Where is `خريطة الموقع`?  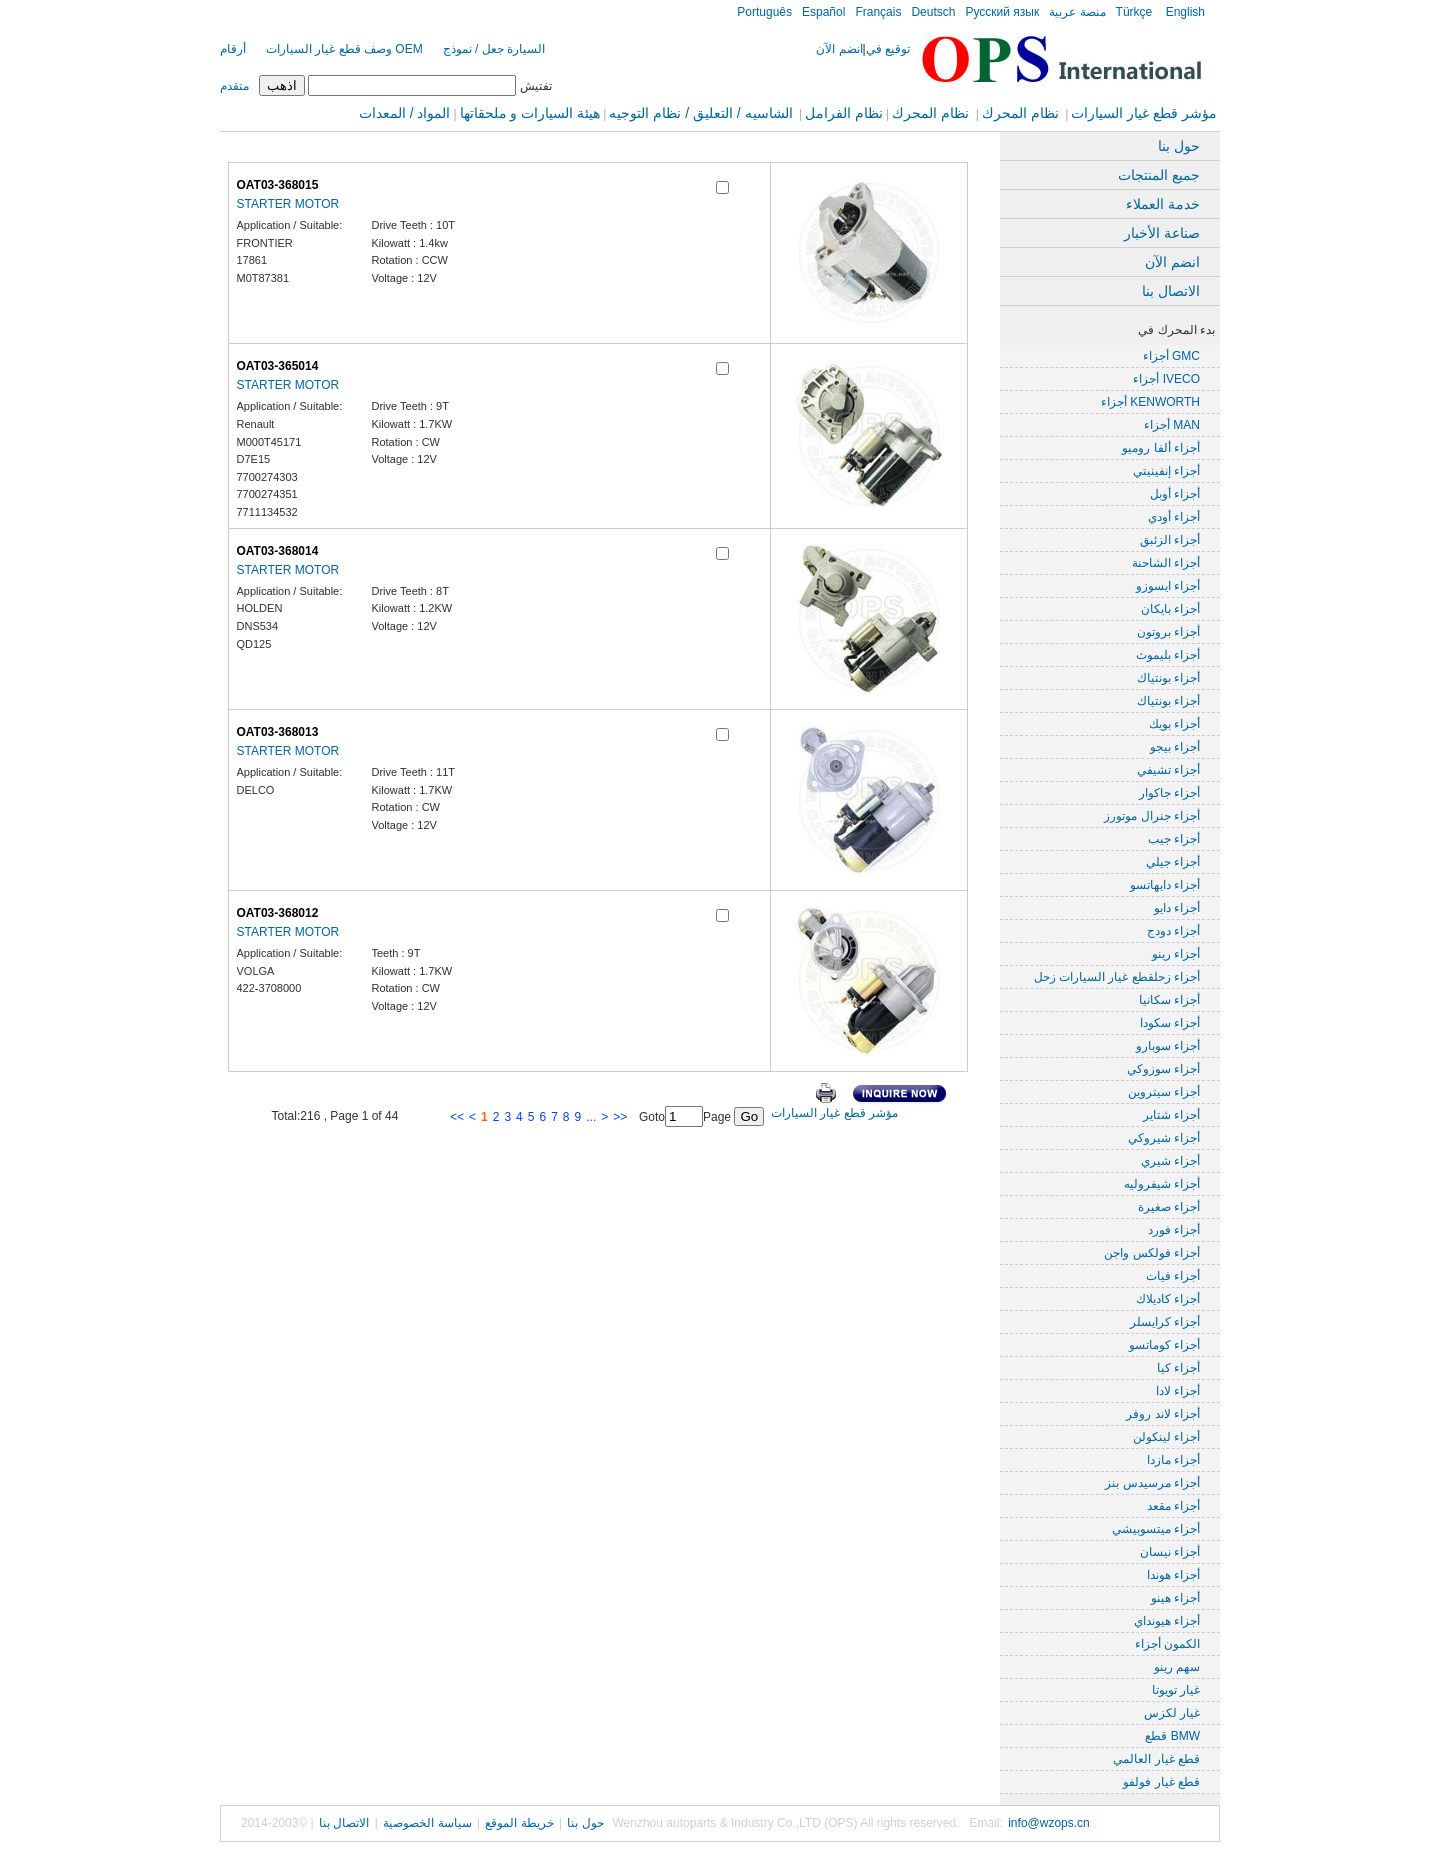 خريطة الموقع is located at coordinates (519, 1823).